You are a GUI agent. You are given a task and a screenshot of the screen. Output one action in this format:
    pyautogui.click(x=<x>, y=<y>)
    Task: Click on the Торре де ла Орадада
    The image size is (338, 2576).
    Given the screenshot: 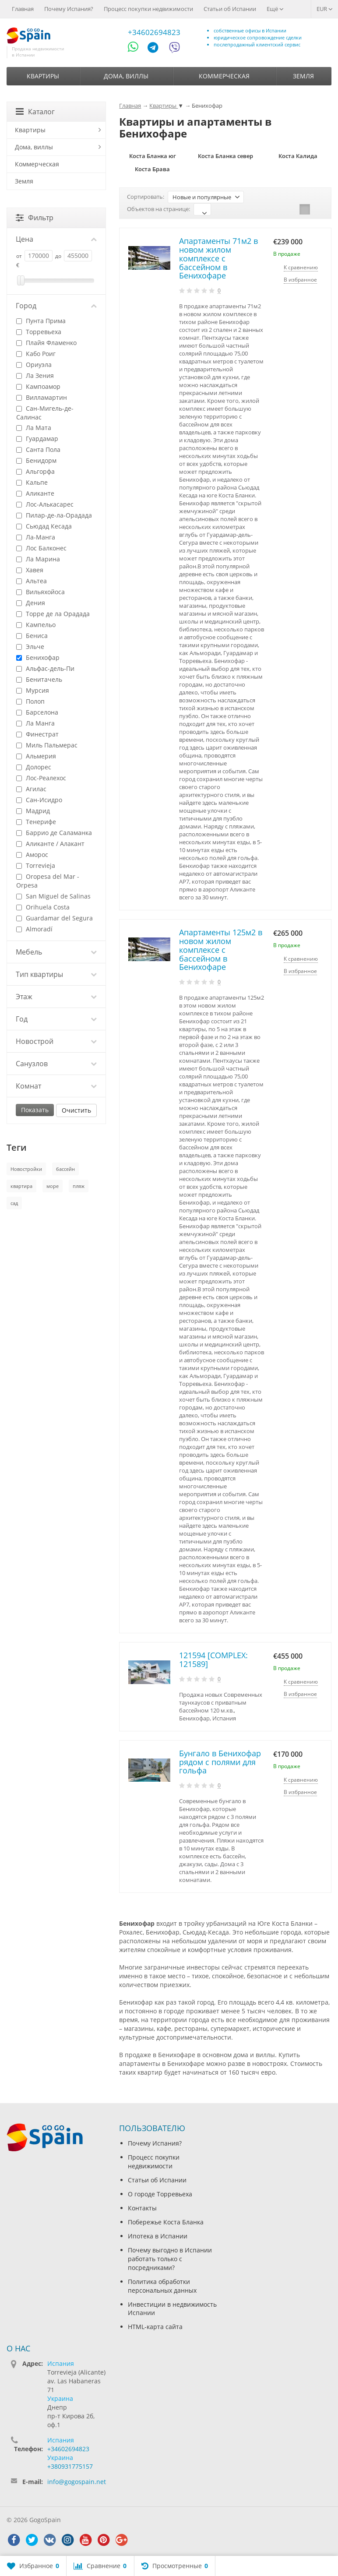 What is the action you would take?
    pyautogui.click(x=53, y=614)
    